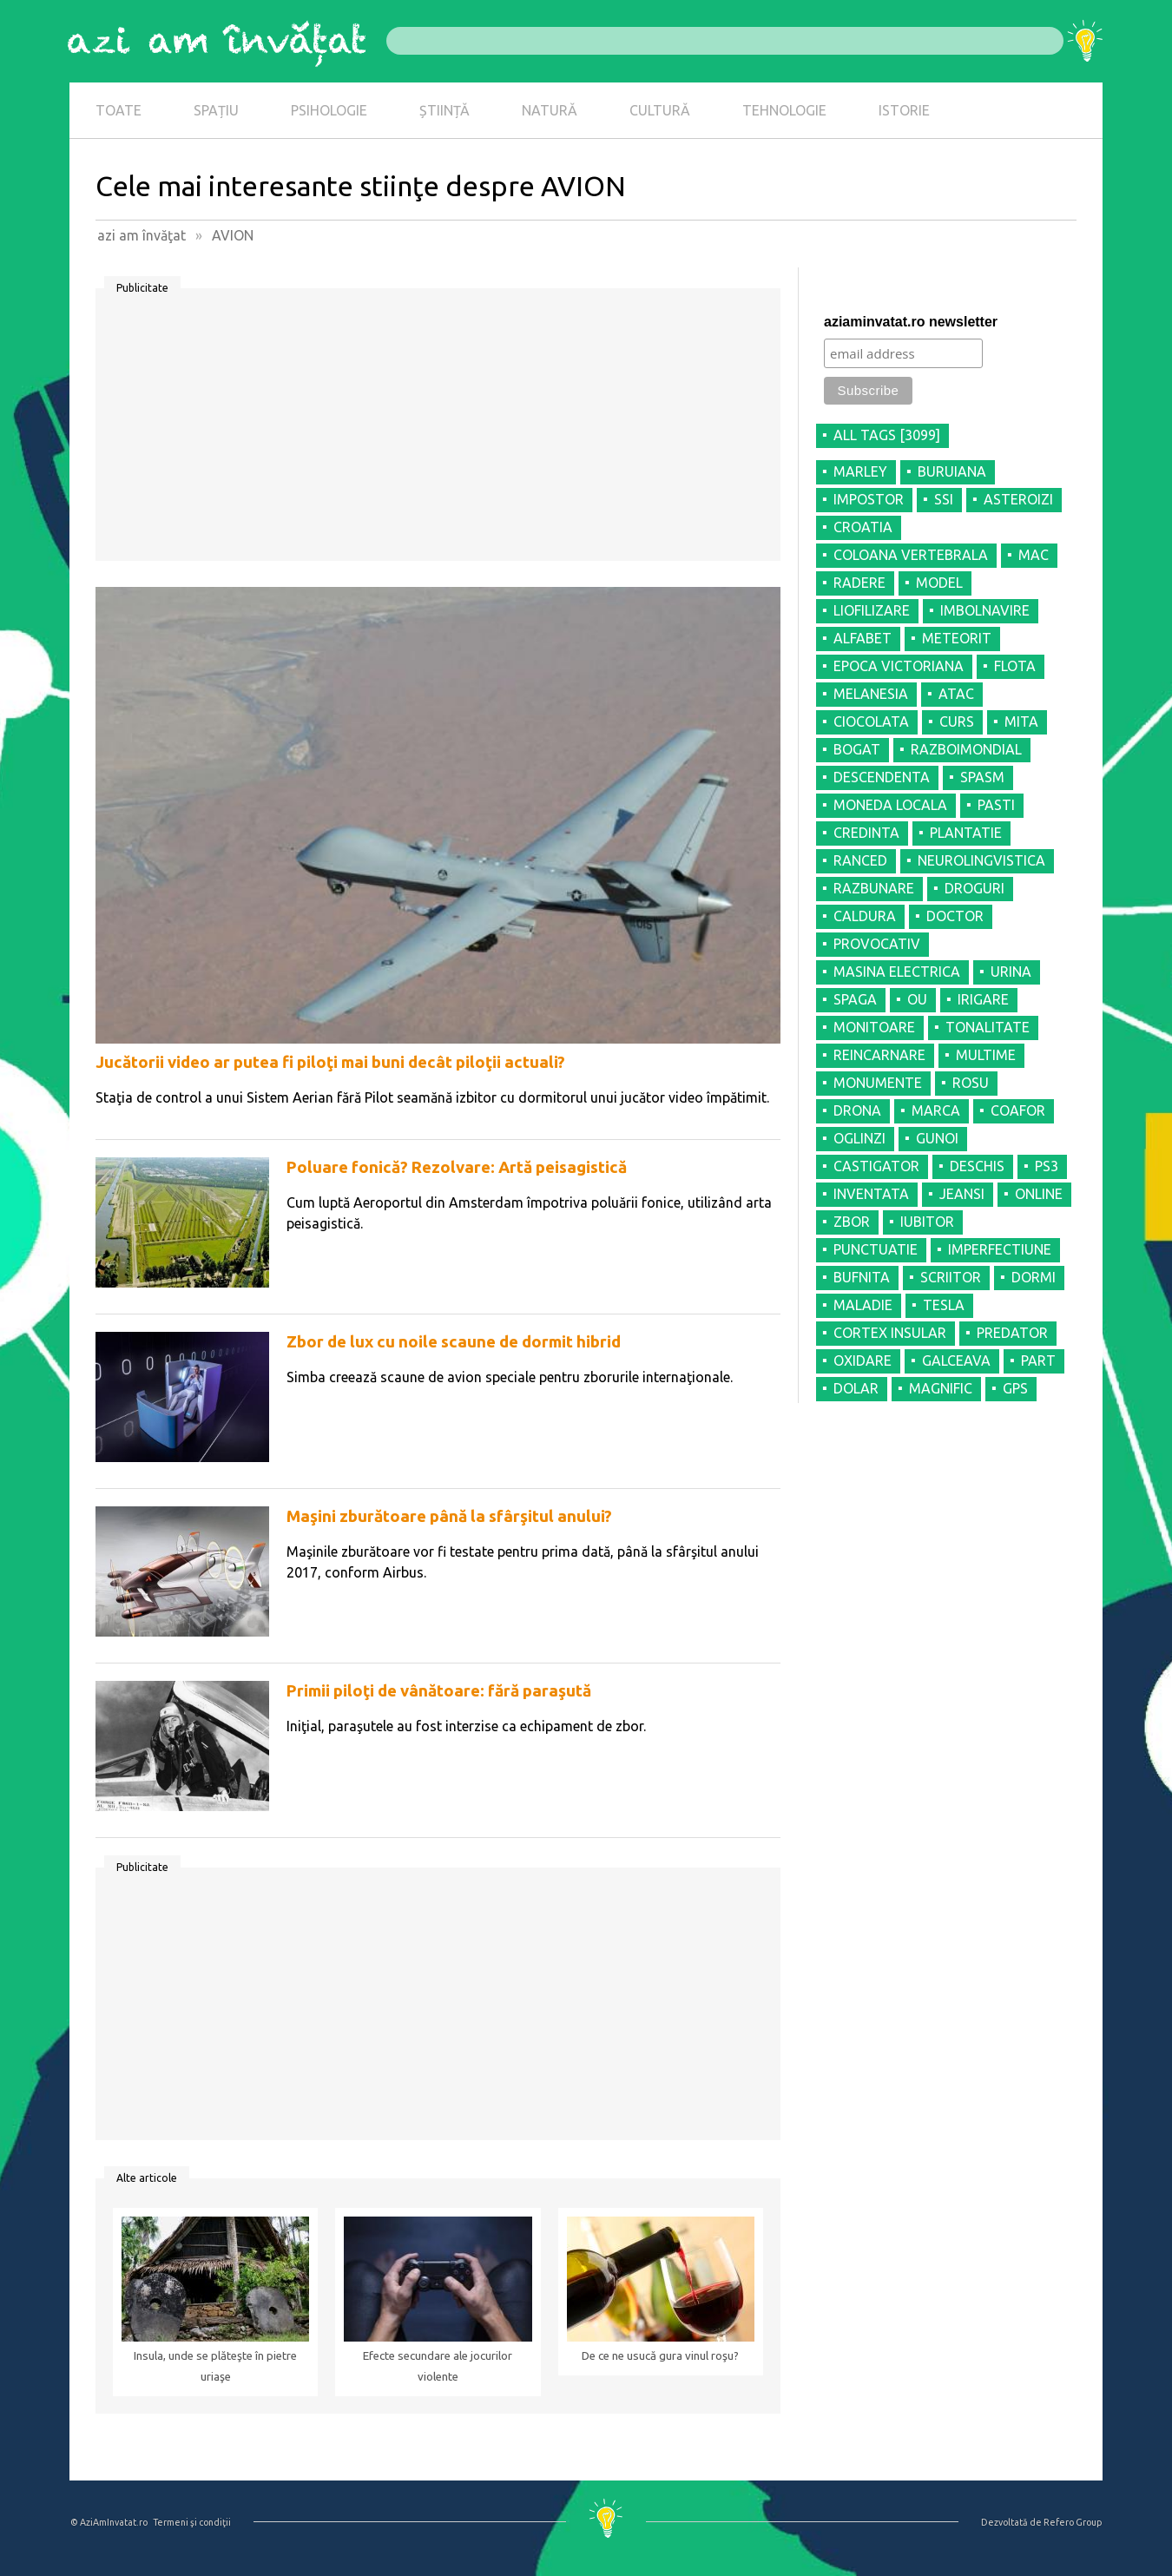  What do you see at coordinates (862, 1360) in the screenshot?
I see `OXIDARE` at bounding box center [862, 1360].